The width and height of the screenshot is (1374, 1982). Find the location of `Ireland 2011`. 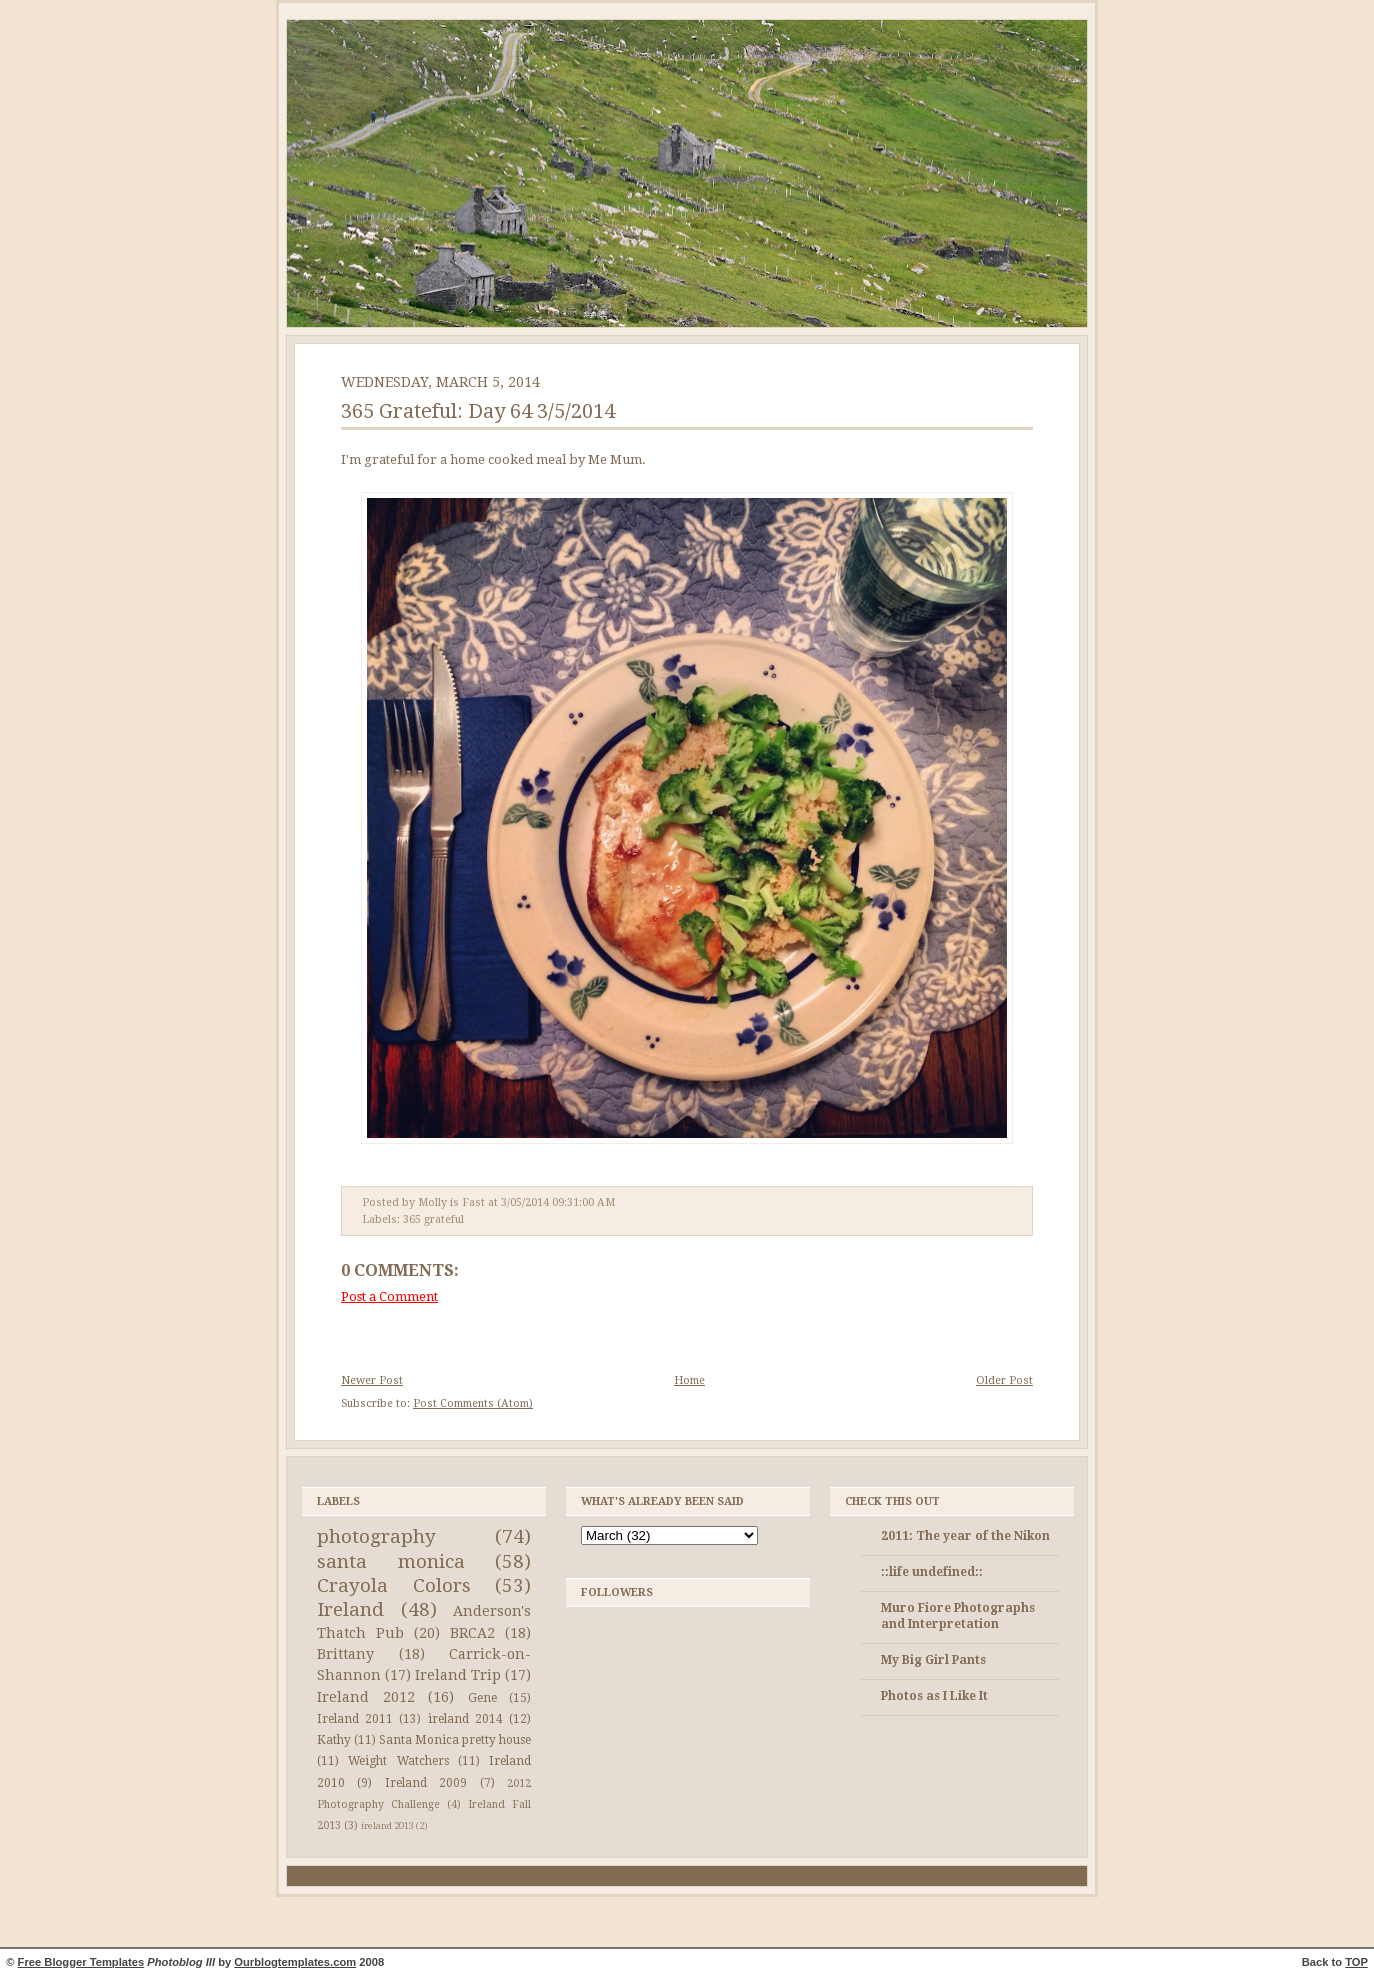

Ireland 2011 is located at coordinates (355, 1719).